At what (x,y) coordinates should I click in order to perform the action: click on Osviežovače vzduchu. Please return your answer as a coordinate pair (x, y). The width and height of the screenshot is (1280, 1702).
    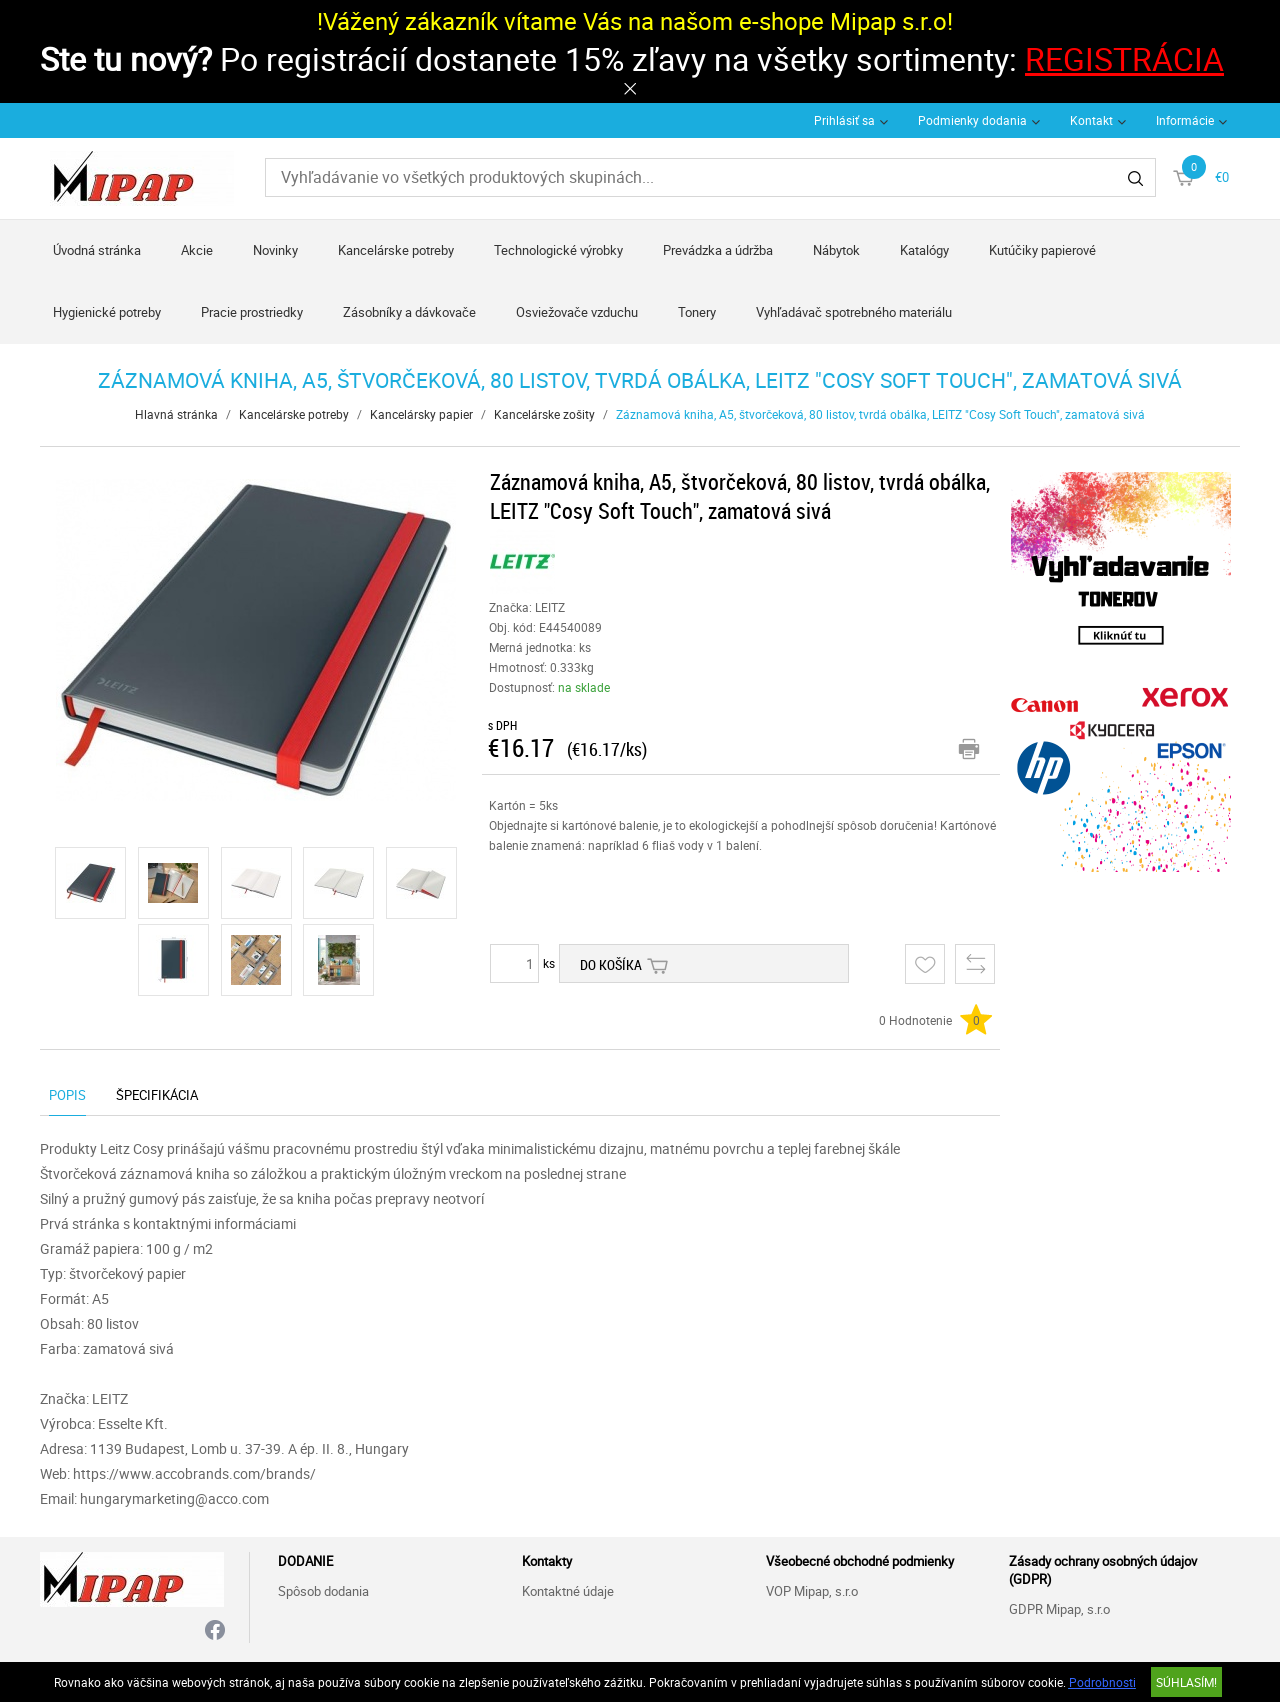
    Looking at the image, I should click on (577, 312).